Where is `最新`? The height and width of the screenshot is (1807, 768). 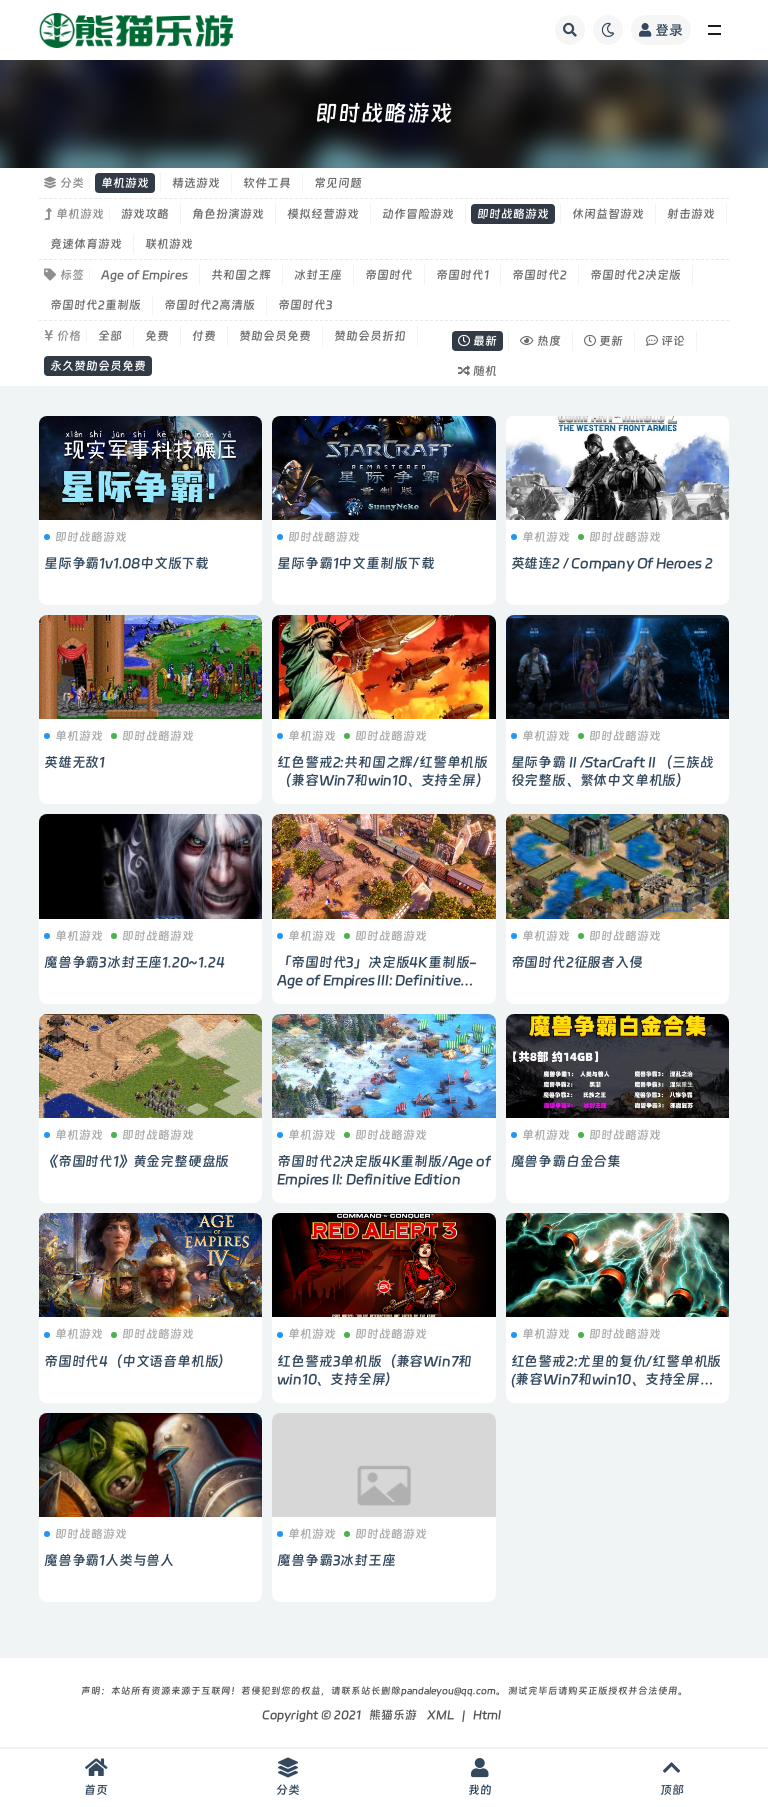
最新 is located at coordinates (477, 341).